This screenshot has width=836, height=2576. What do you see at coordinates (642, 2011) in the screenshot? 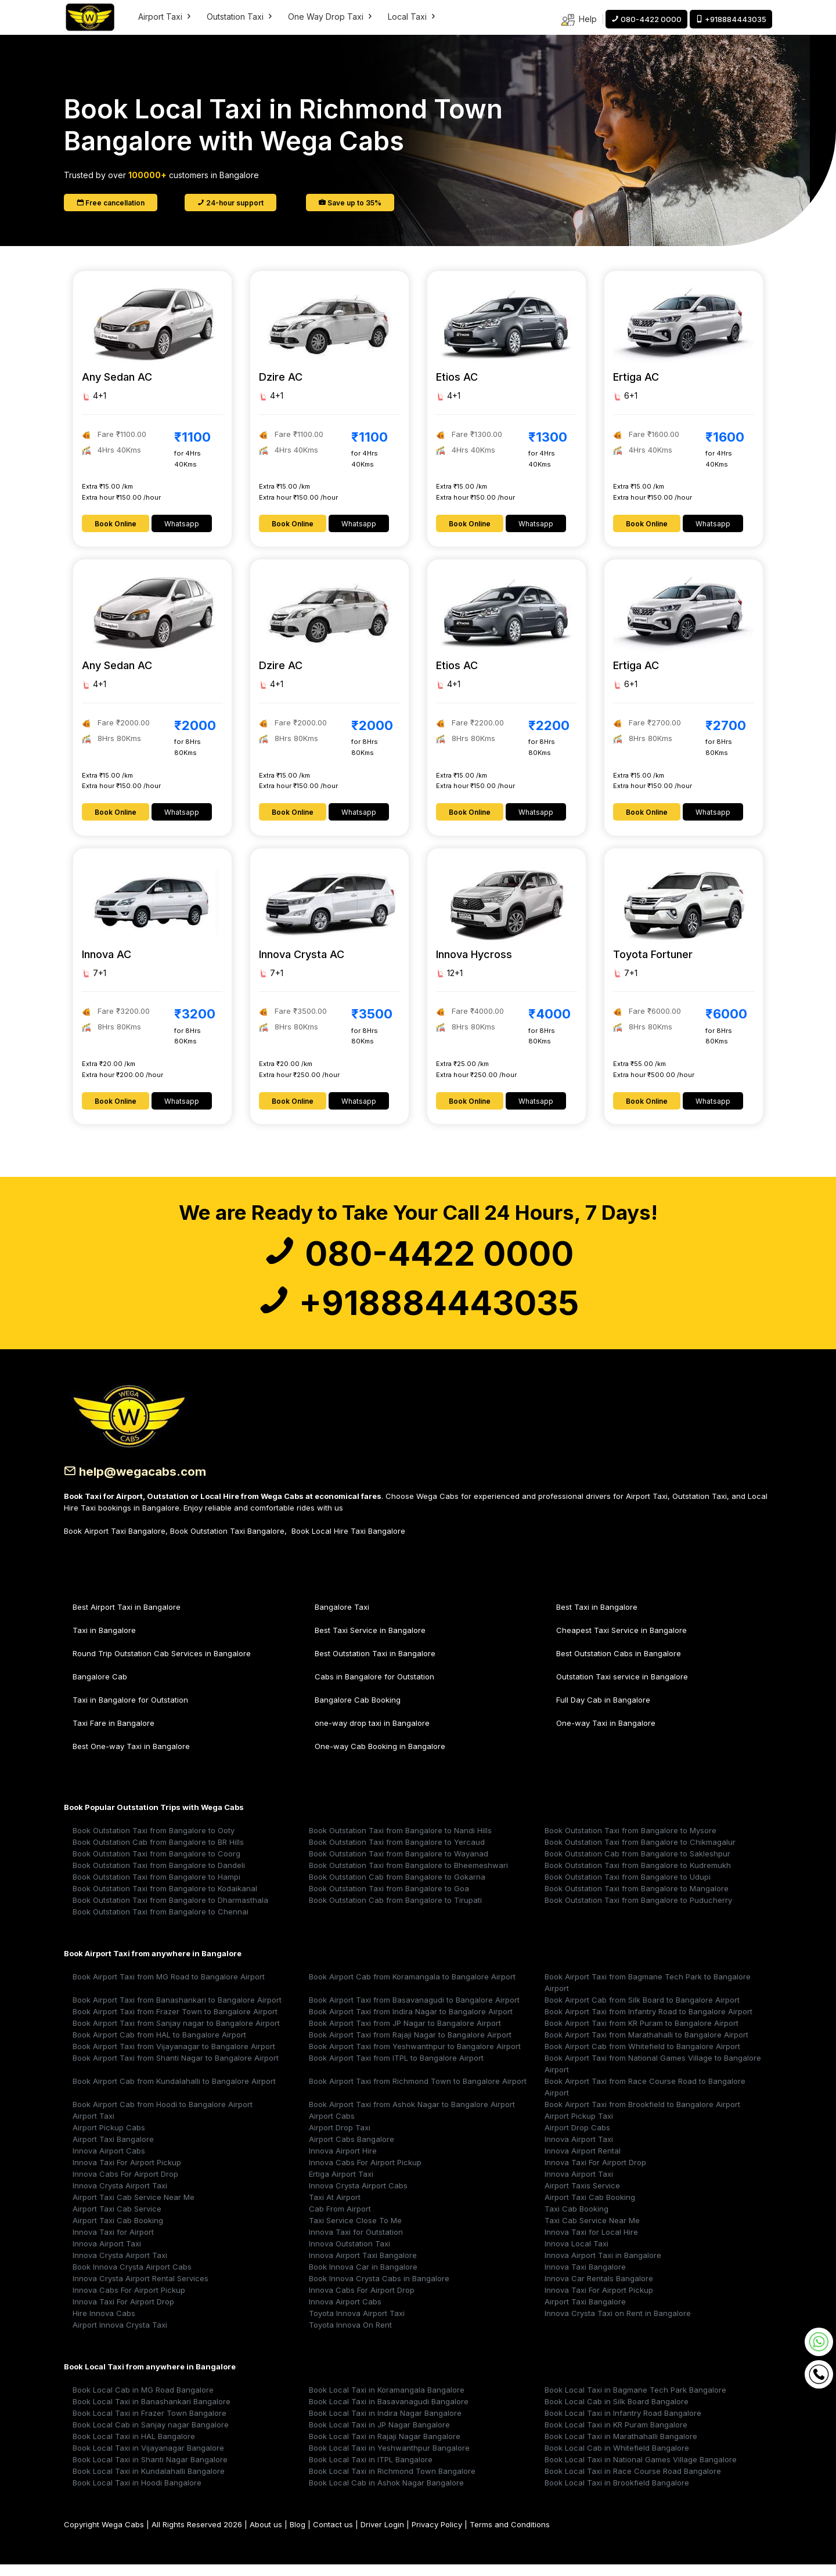
I see `Book Airport Cab from Silk Board to Bangalore Airport` at bounding box center [642, 2011].